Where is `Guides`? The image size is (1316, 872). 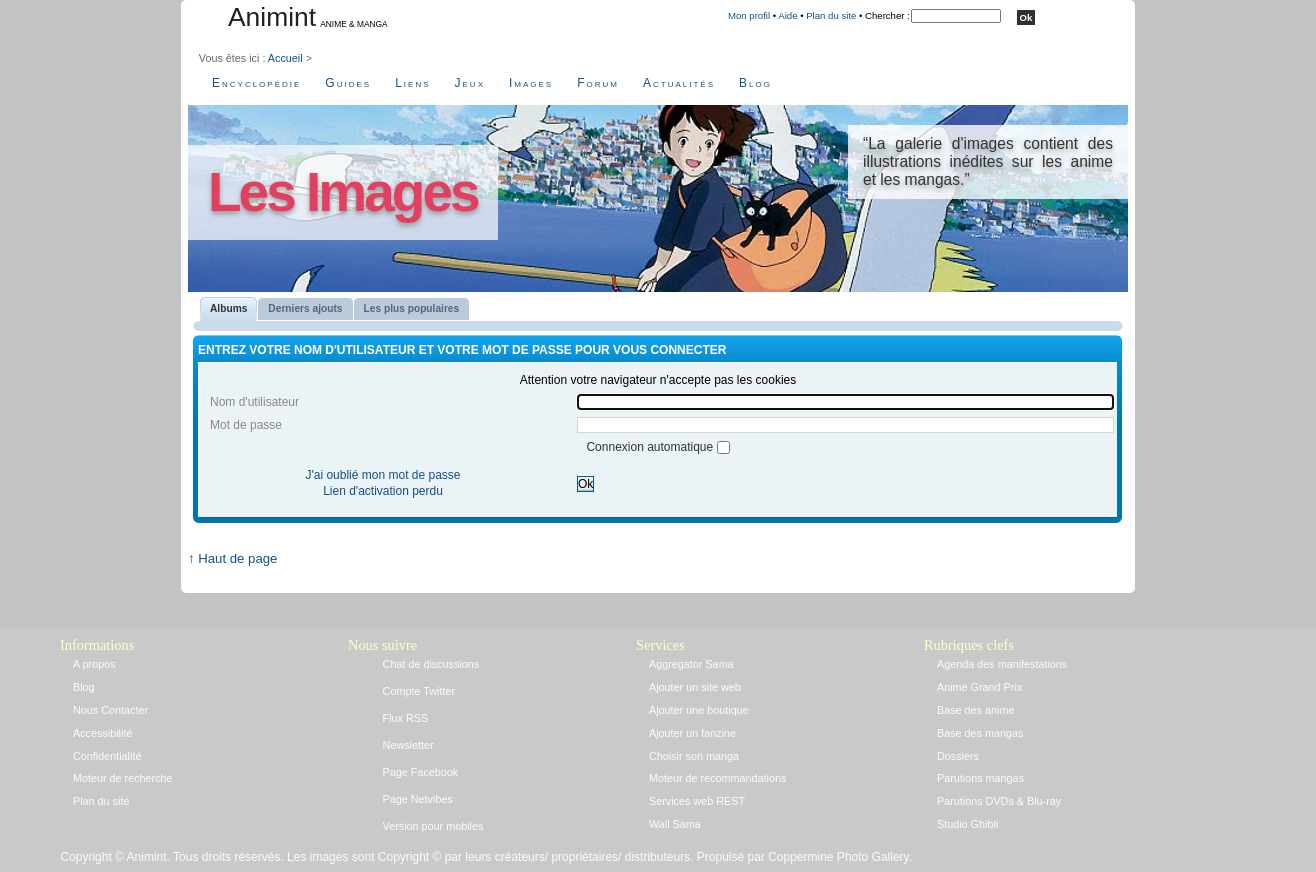 Guides is located at coordinates (348, 83).